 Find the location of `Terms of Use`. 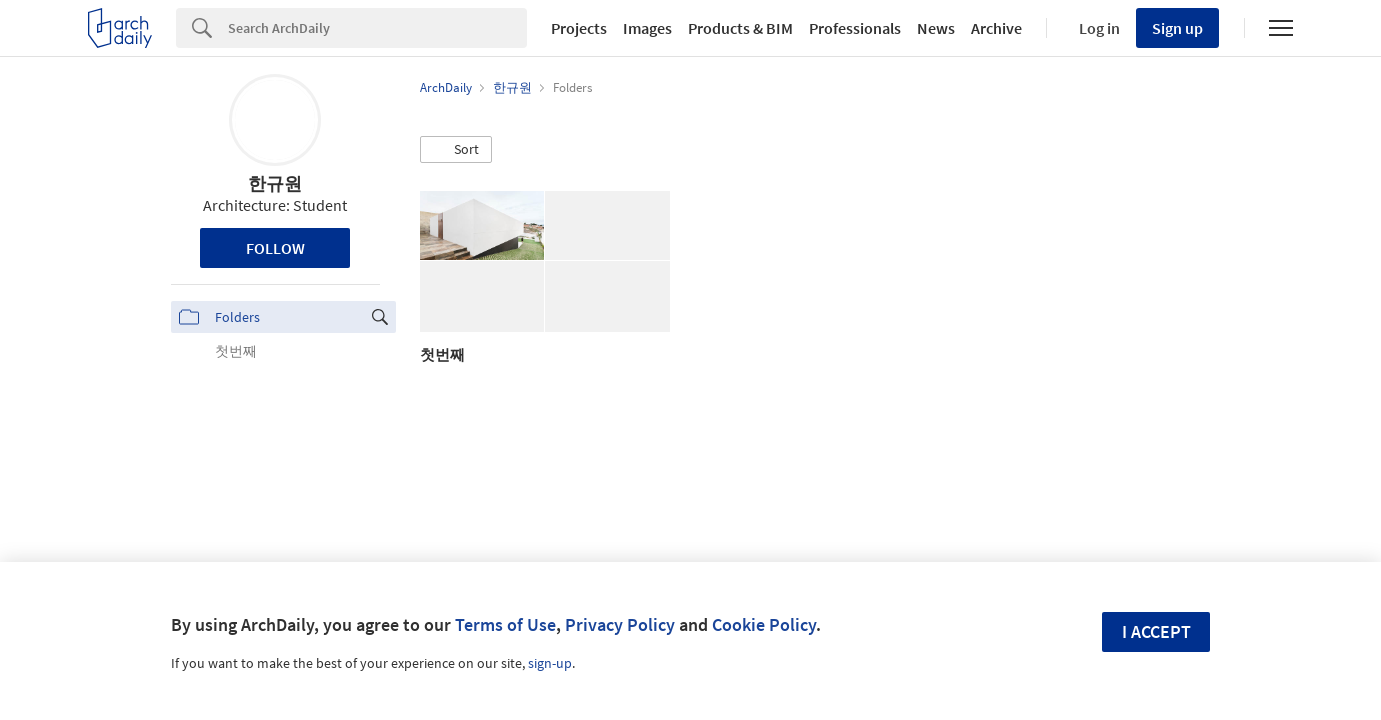

Terms of Use is located at coordinates (505, 624).